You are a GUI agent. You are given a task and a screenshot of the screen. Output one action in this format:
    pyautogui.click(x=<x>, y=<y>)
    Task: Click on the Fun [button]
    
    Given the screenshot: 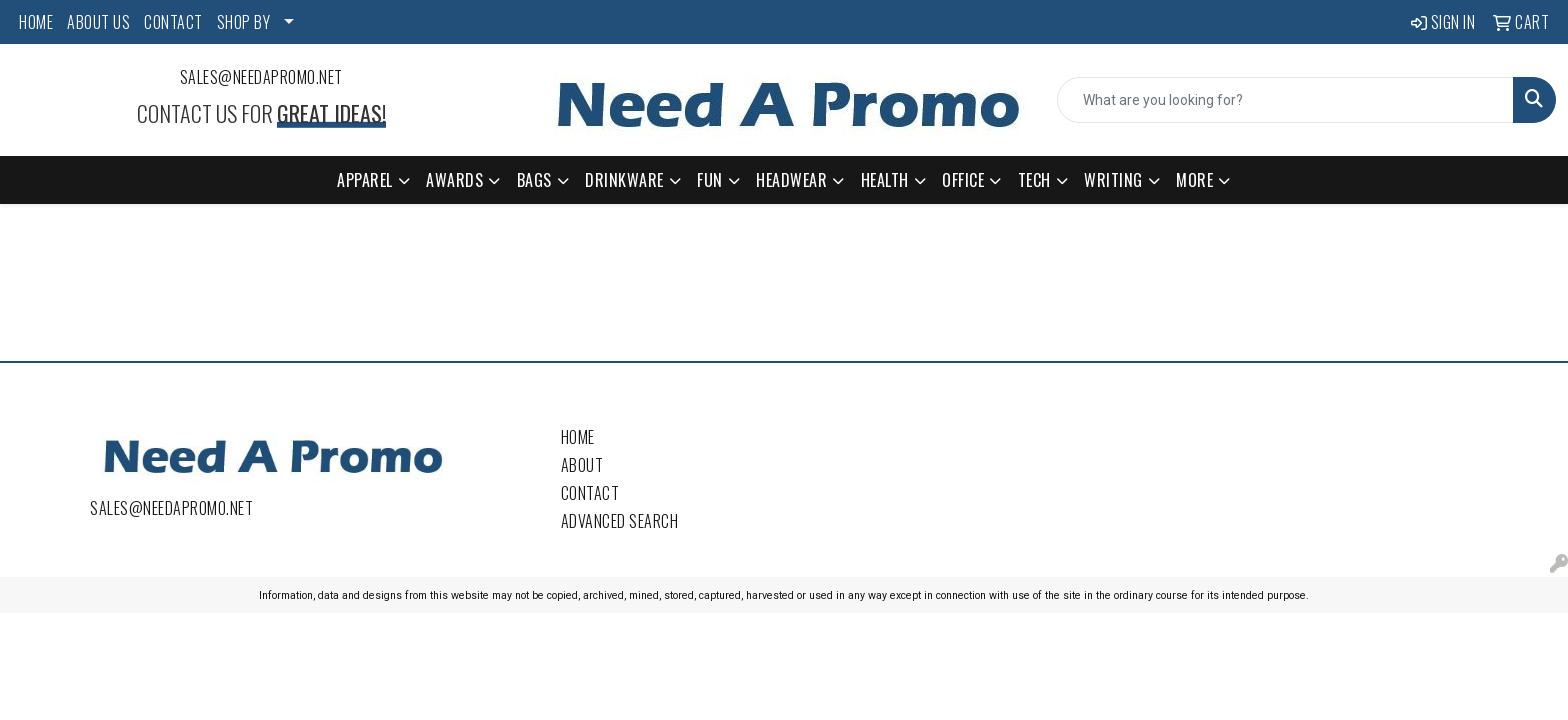 What is the action you would take?
    pyautogui.click(x=710, y=180)
    